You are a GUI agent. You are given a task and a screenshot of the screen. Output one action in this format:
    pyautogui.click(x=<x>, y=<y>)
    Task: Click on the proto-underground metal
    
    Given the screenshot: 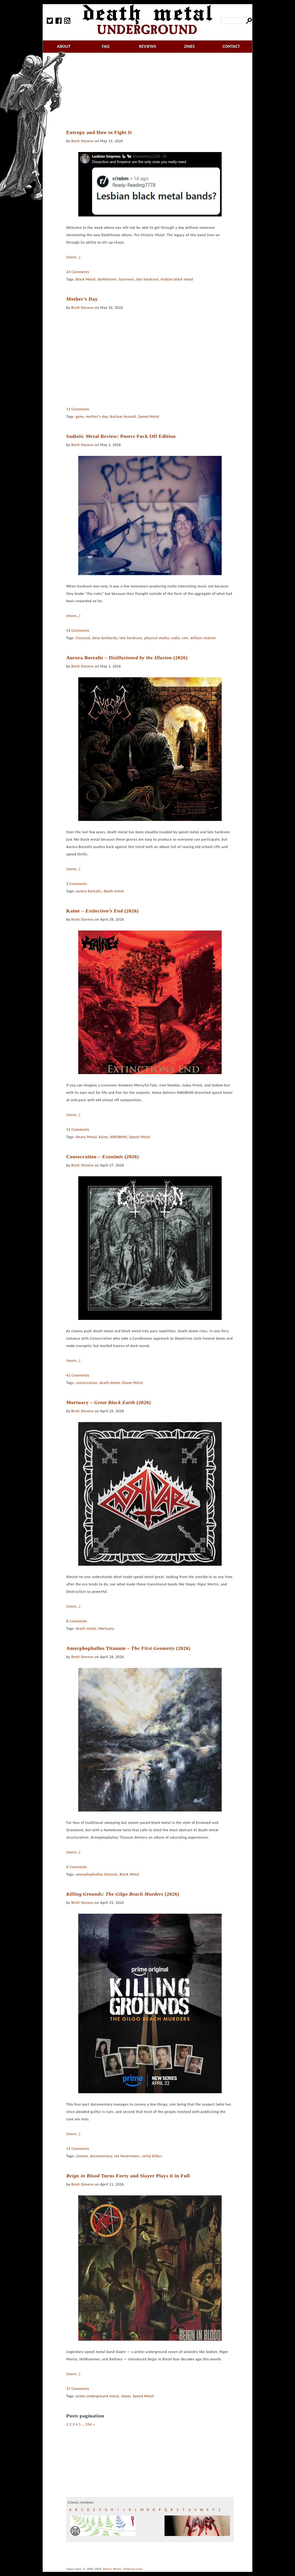 What is the action you would take?
    pyautogui.click(x=97, y=2396)
    